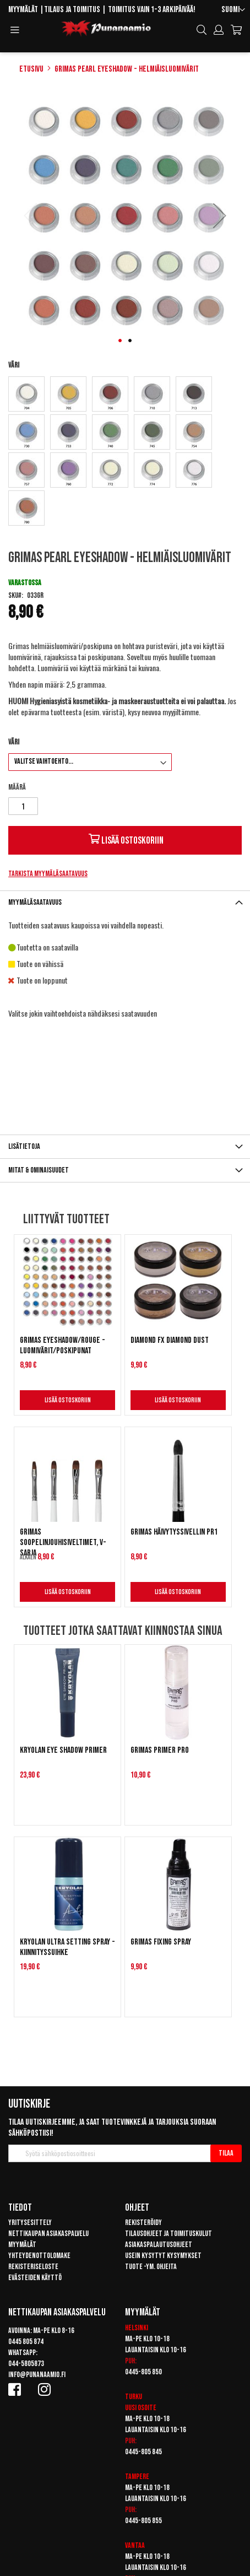 This screenshot has height=2576, width=250. I want to click on [option], so click(26, 394).